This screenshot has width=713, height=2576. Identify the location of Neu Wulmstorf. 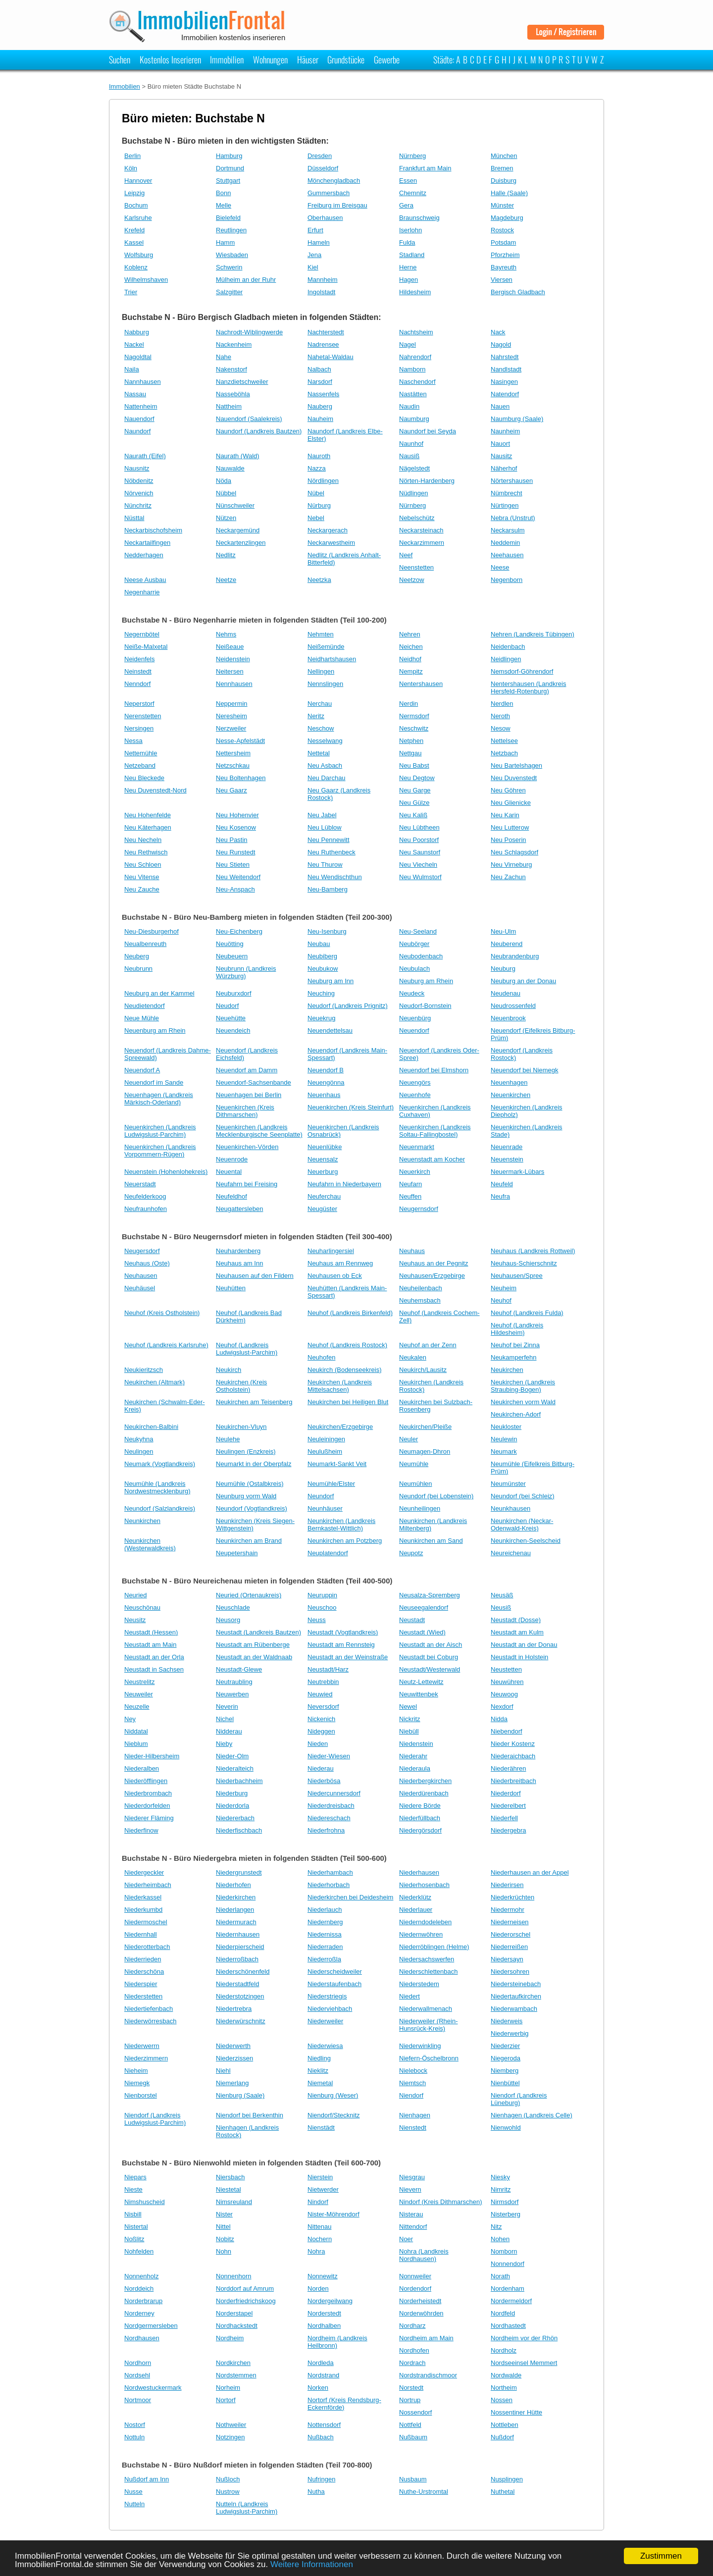
(420, 877).